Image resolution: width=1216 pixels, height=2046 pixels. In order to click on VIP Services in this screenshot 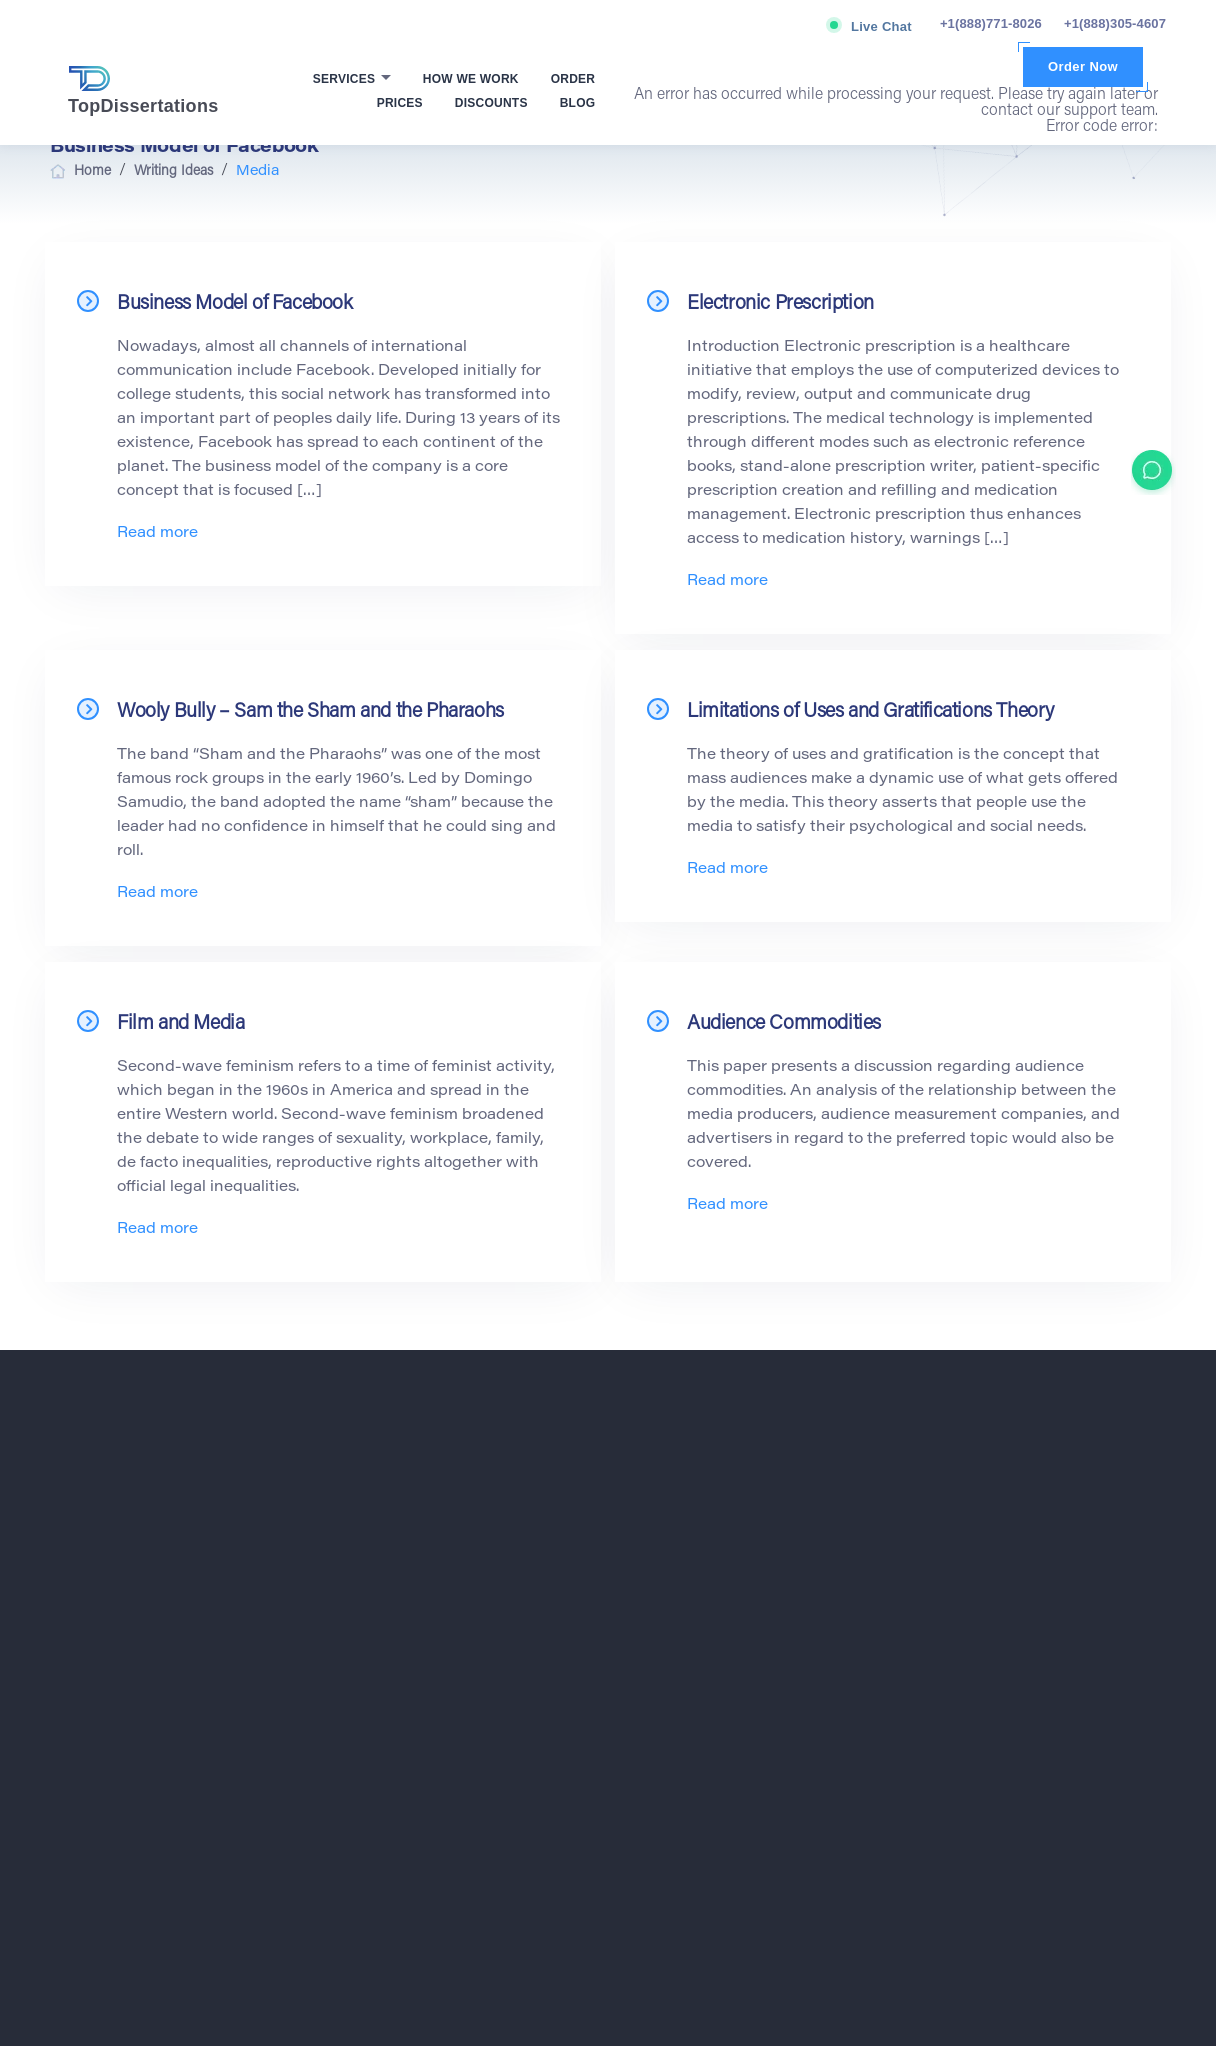, I will do `click(398, 1678)`.